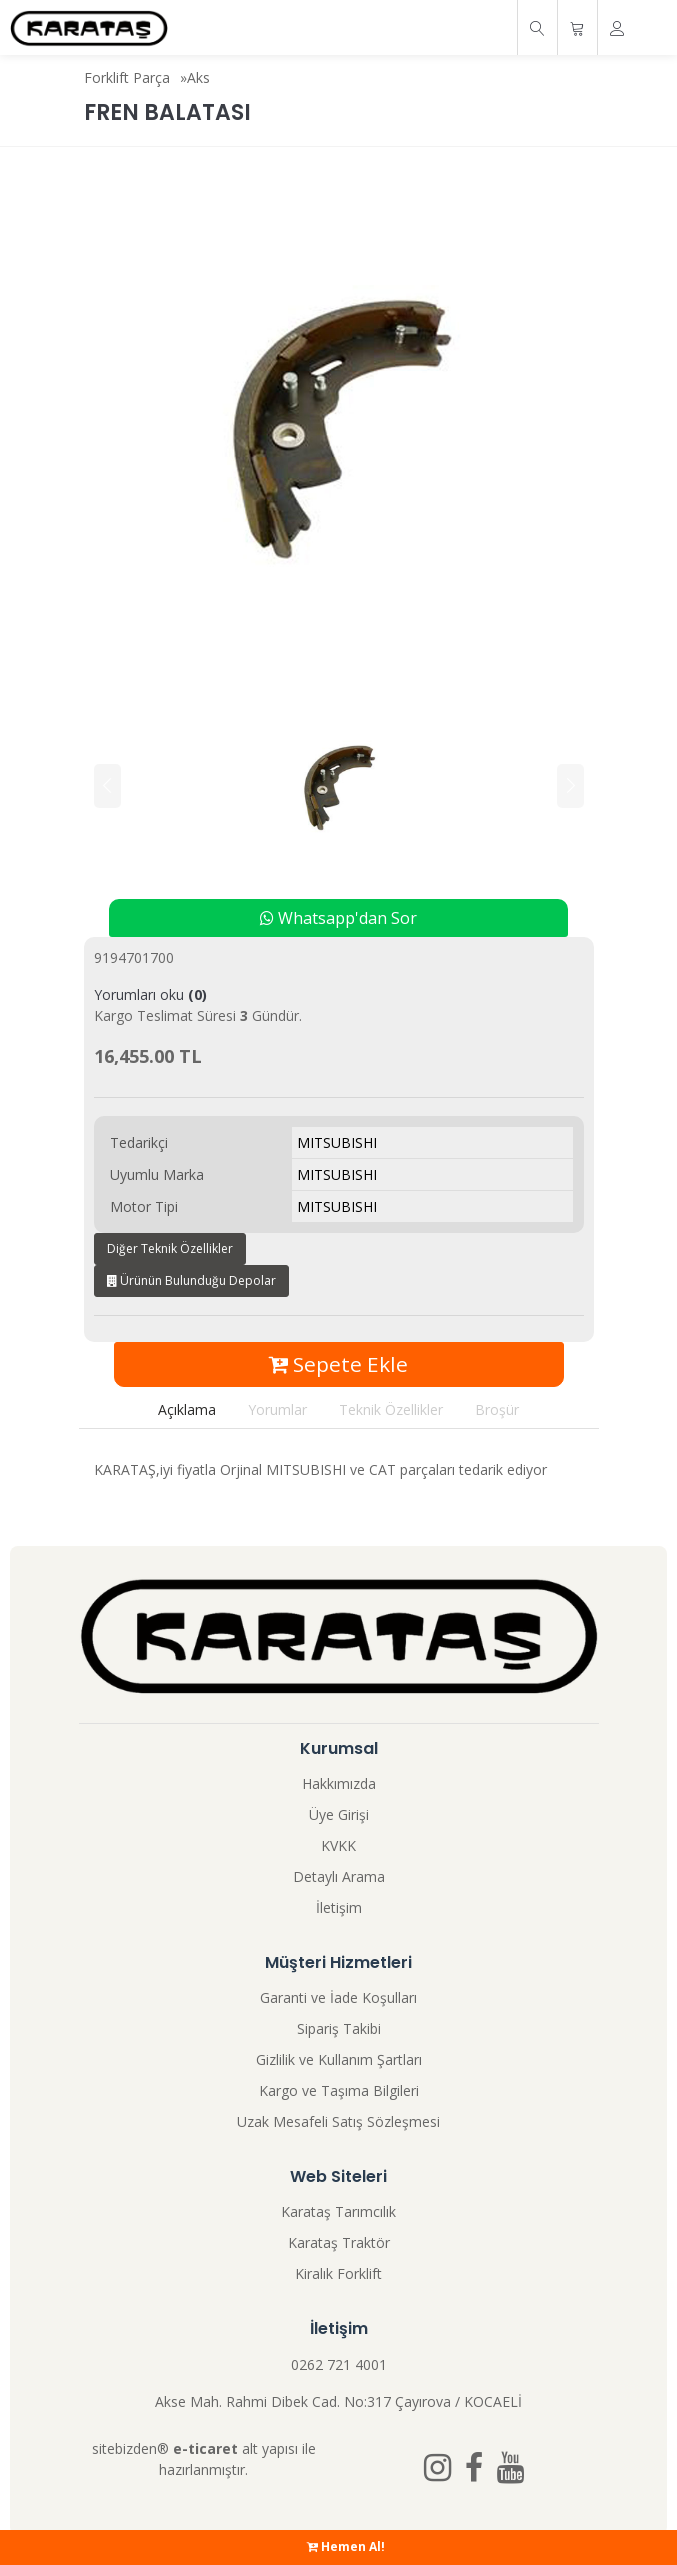 The height and width of the screenshot is (2565, 677). Describe the element at coordinates (497, 1409) in the screenshot. I see `Broşür [tab]` at that location.